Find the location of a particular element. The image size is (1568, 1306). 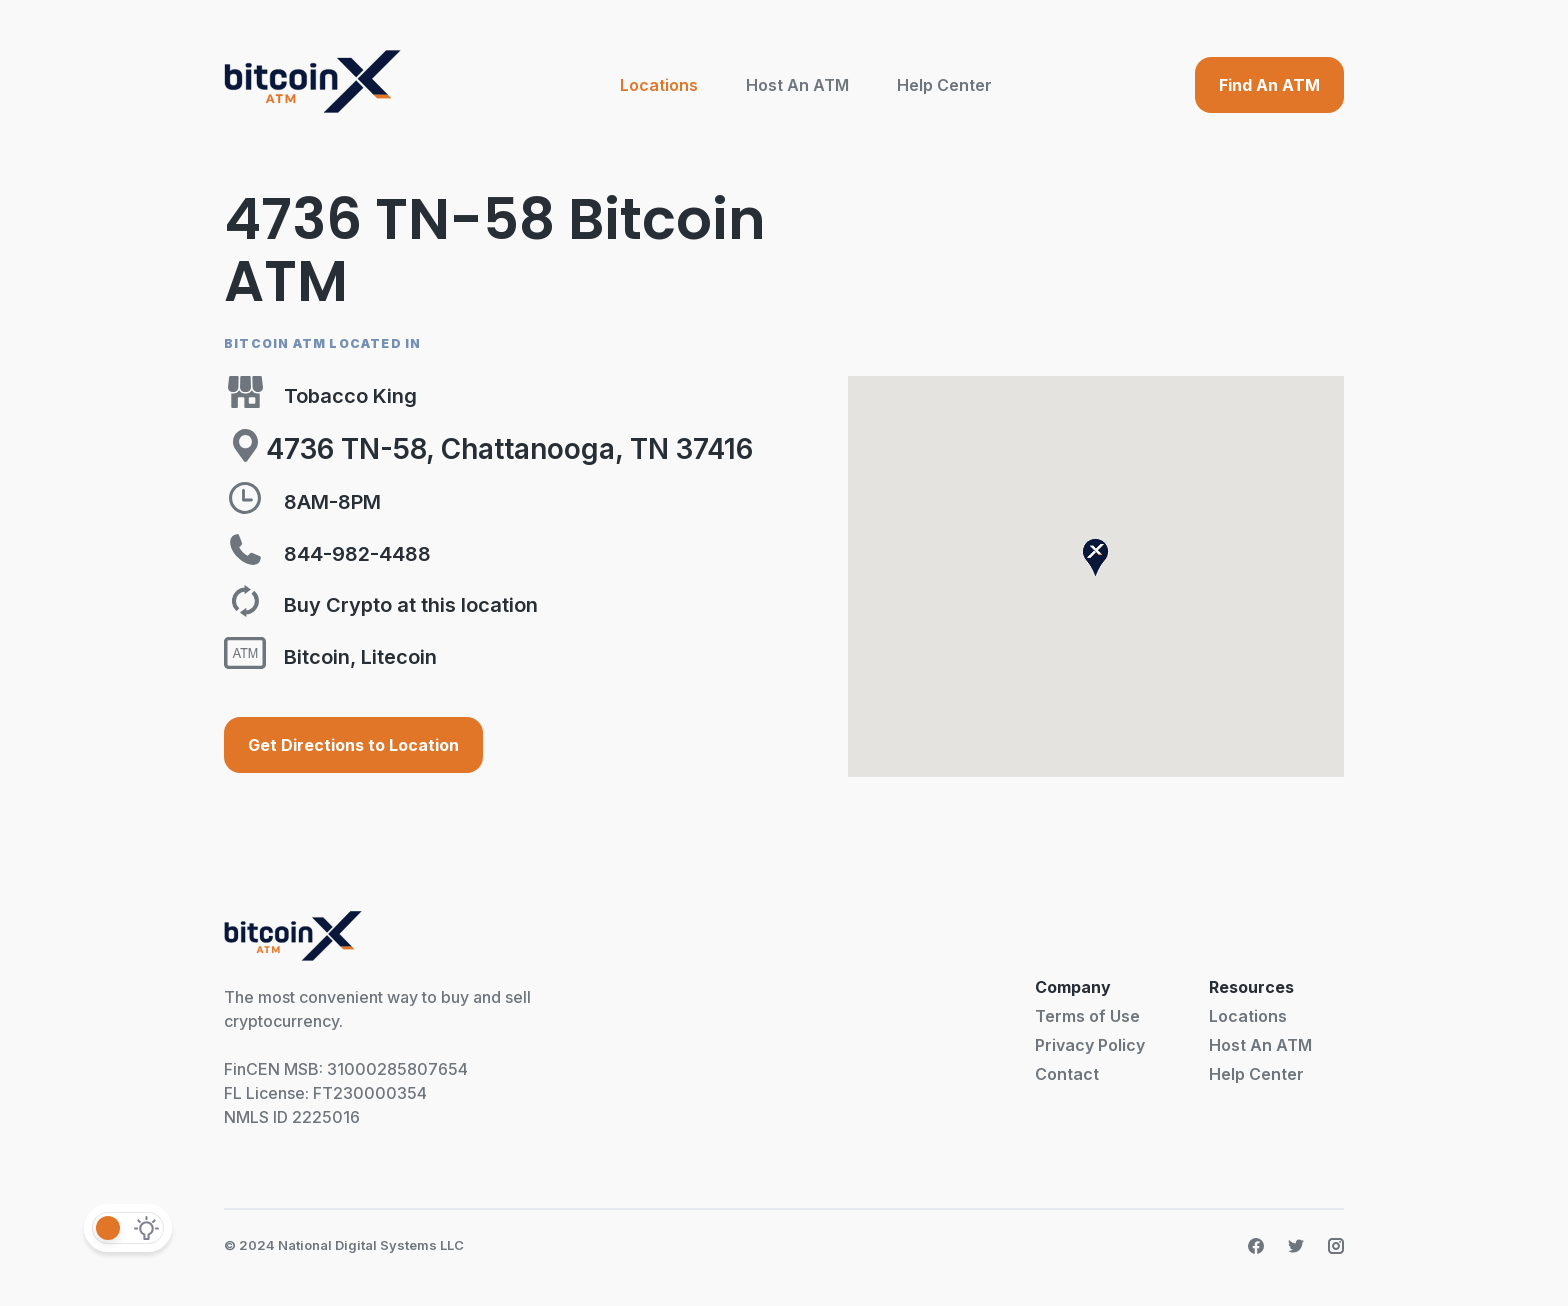

Help Center is located at coordinates (944, 85).